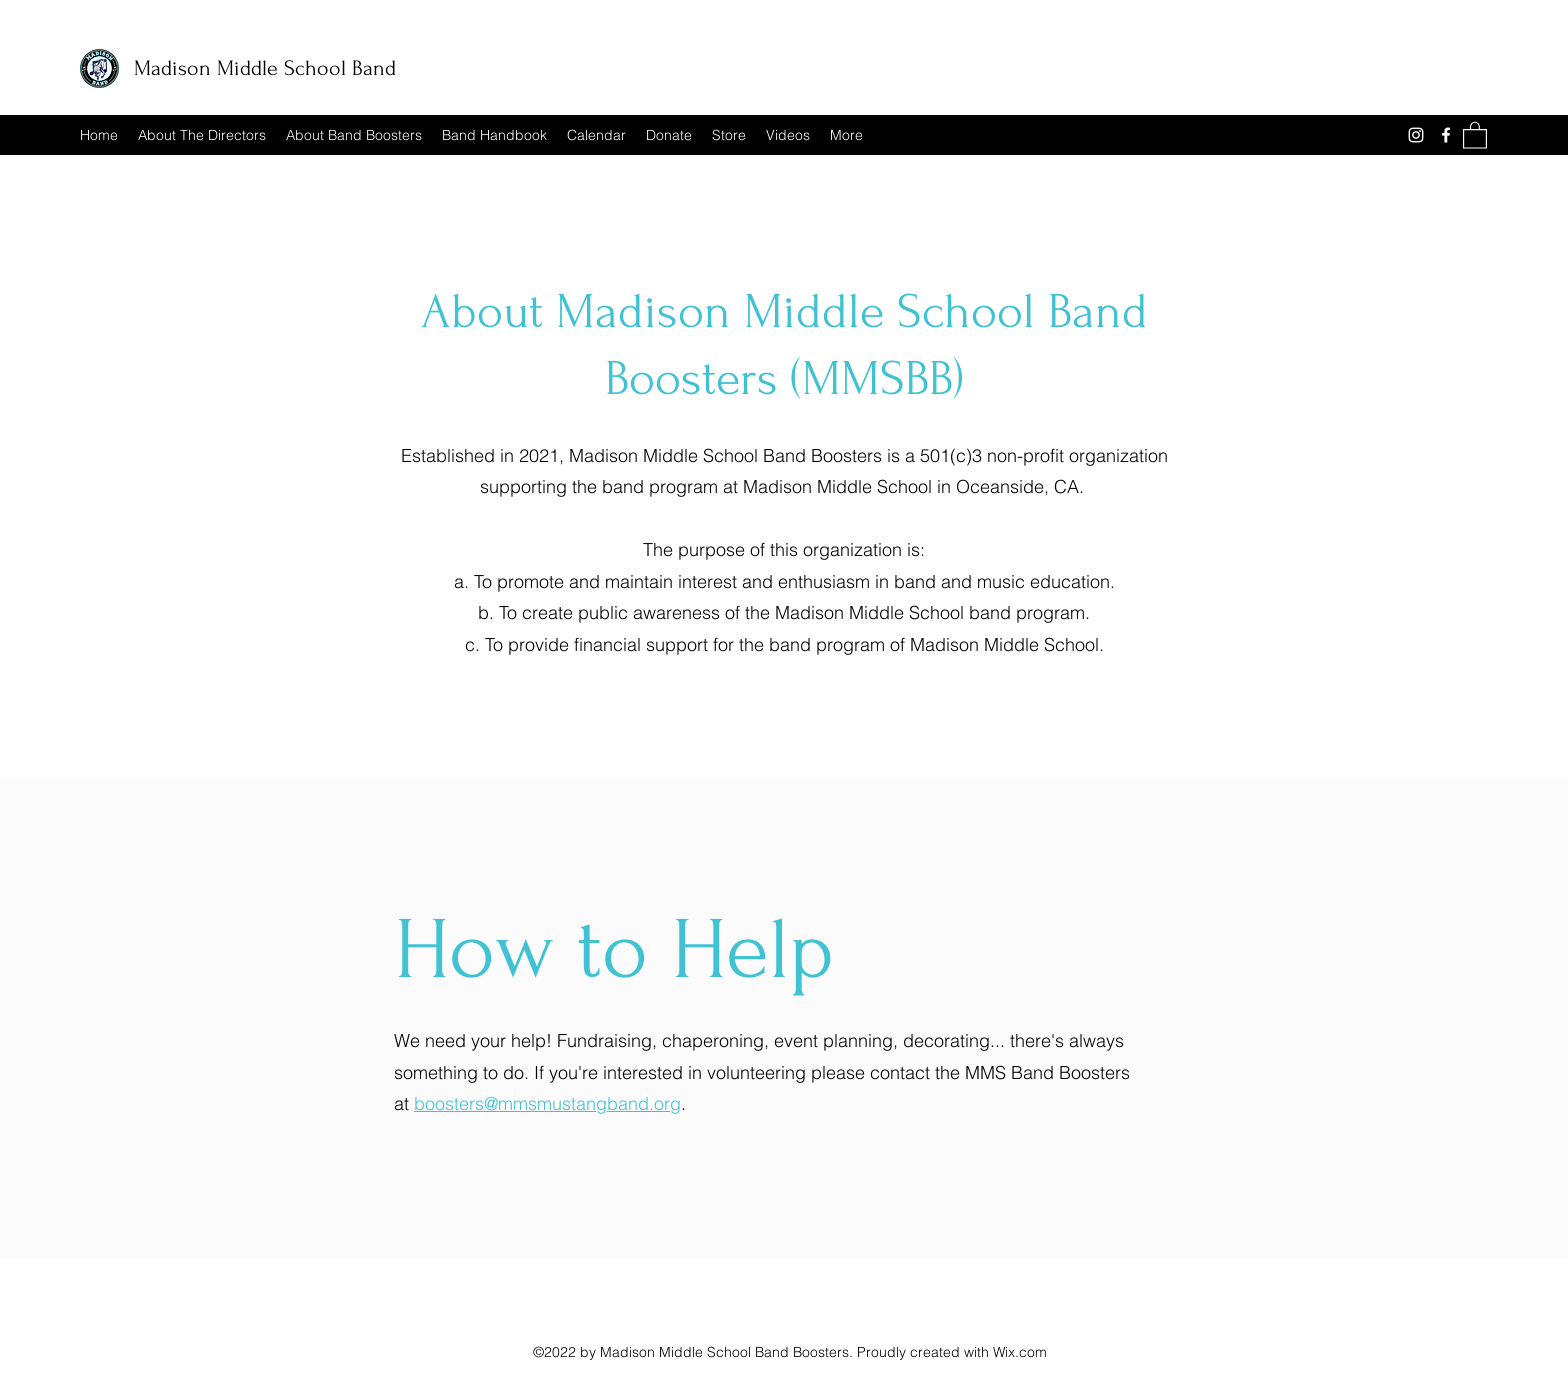  What do you see at coordinates (547, 1103) in the screenshot?
I see `boosters@mmsmustangband.org` at bounding box center [547, 1103].